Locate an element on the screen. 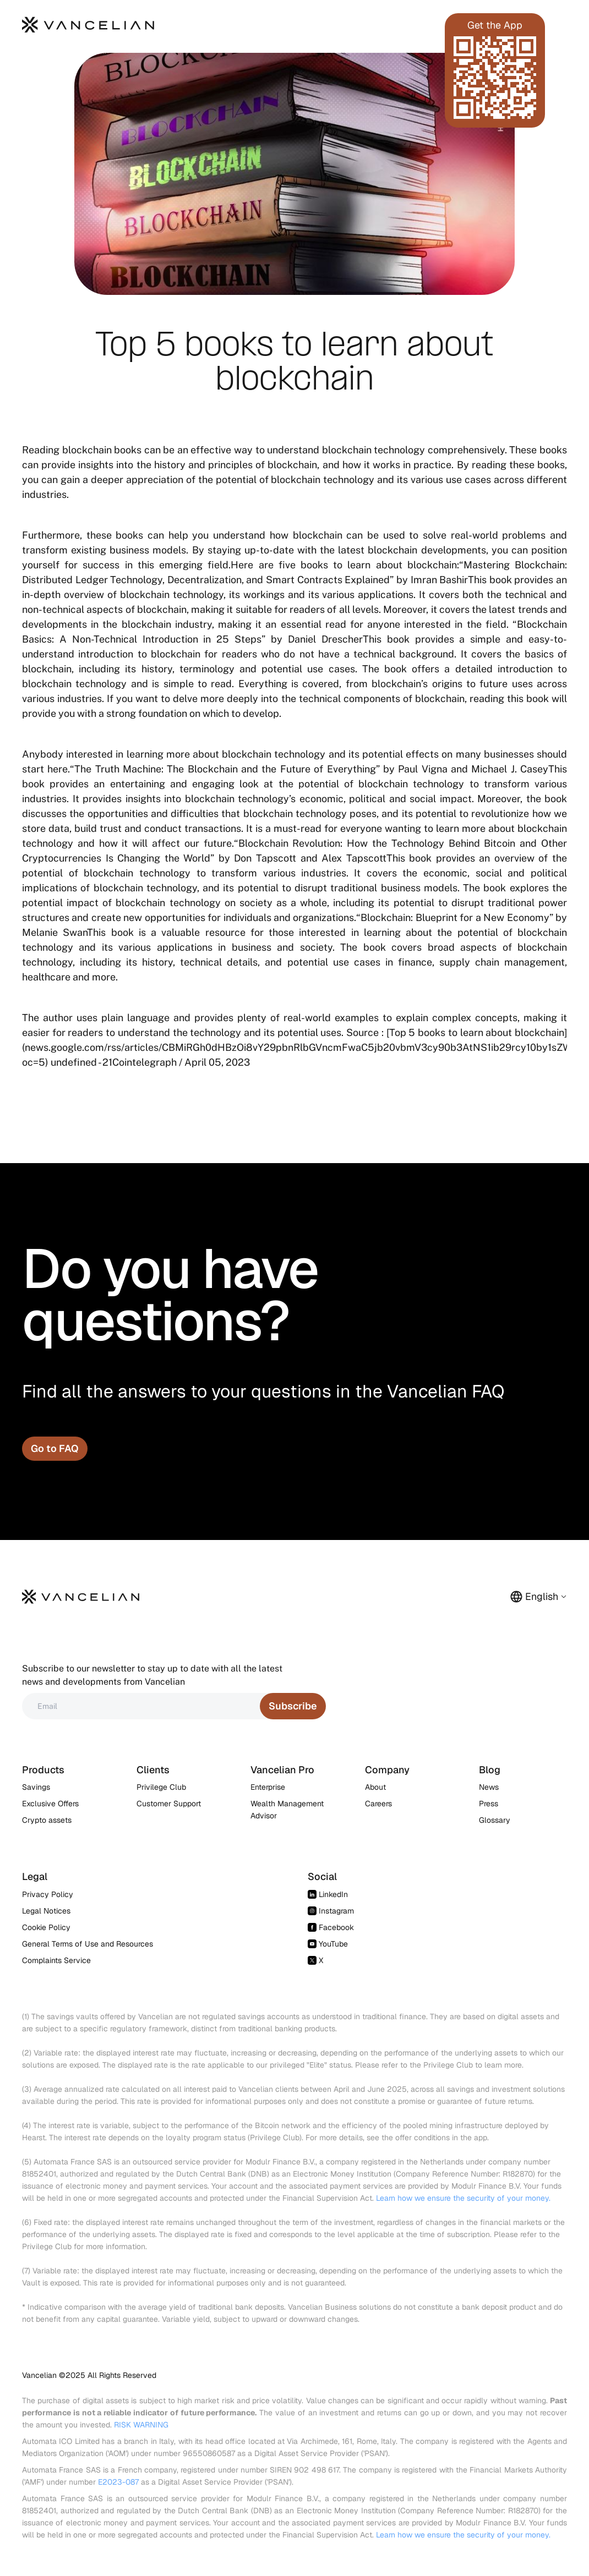 This screenshot has height=2576, width=589. E2023-087 is located at coordinates (118, 2482).